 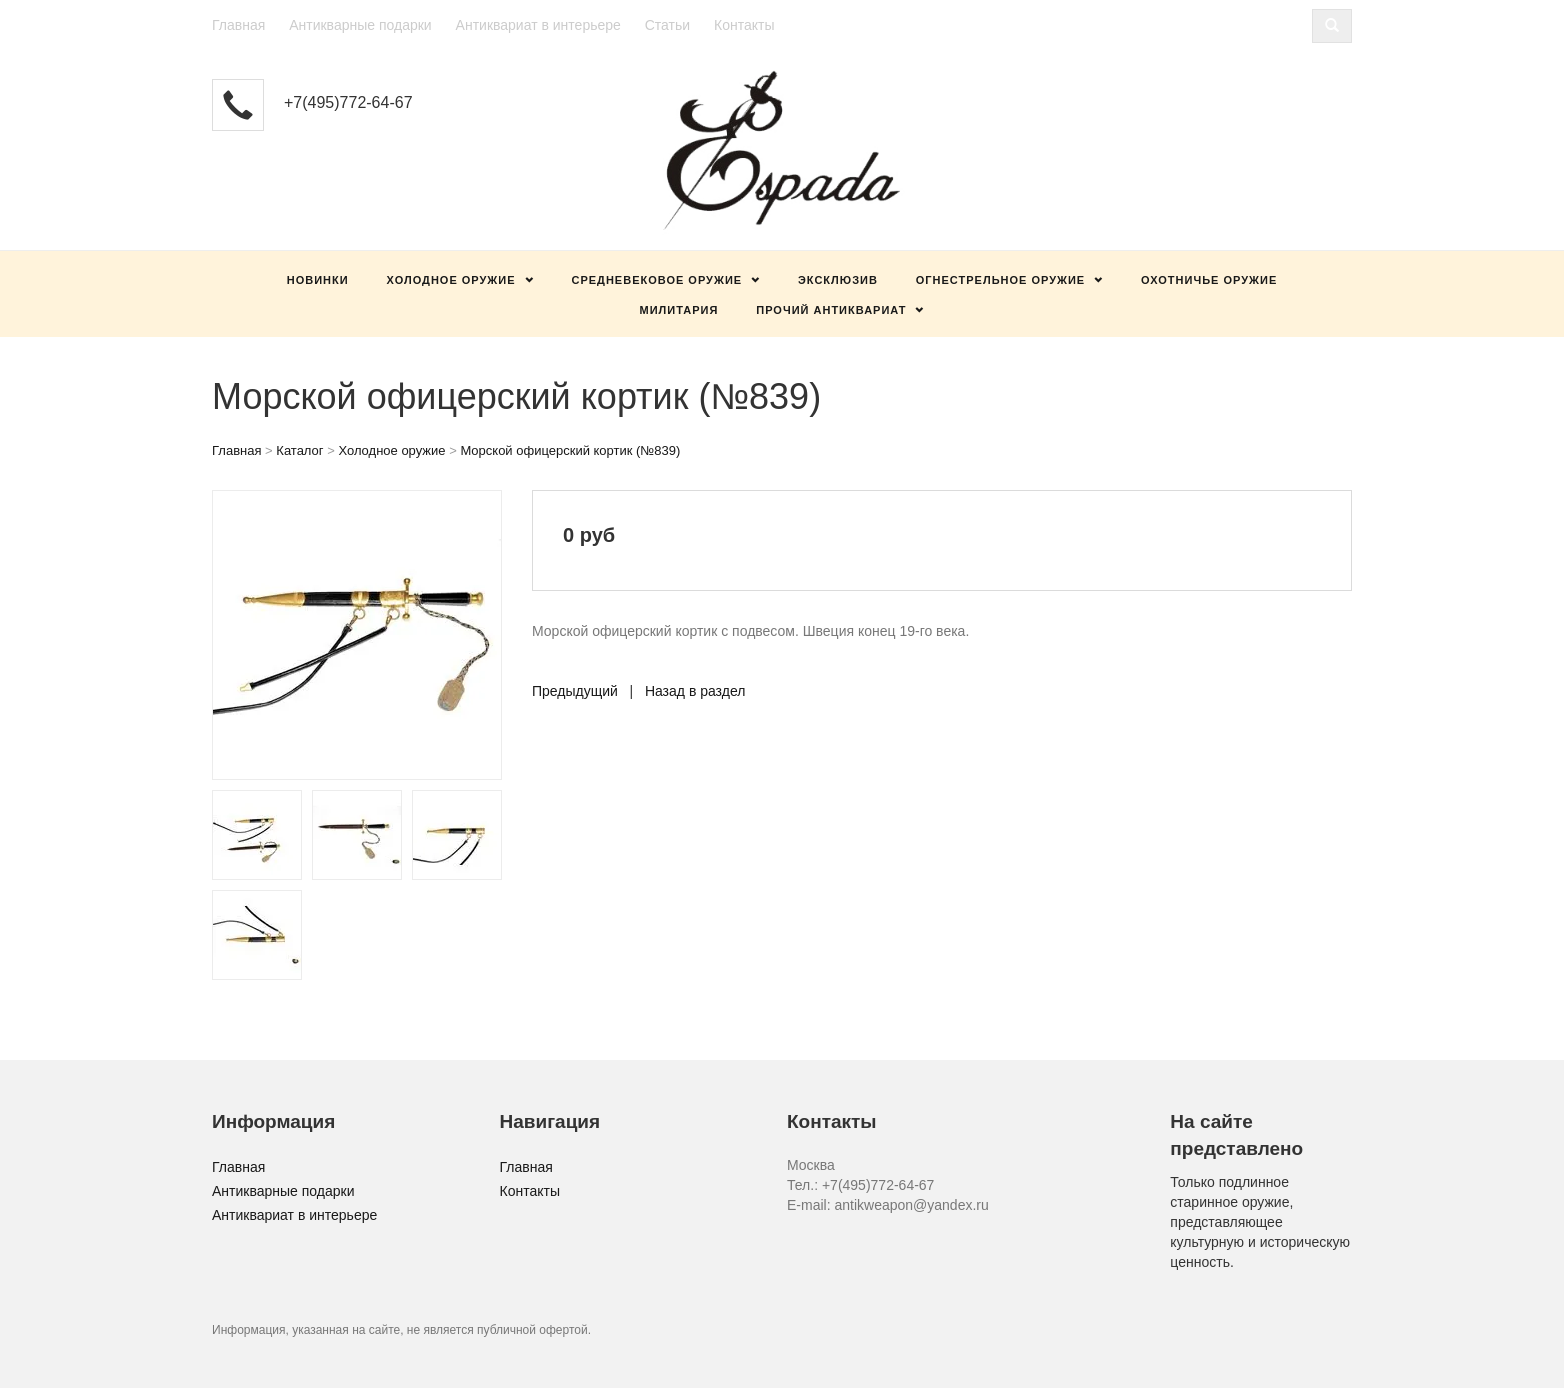 What do you see at coordinates (1000, 280) in the screenshot?
I see `Огнестрельное оружие` at bounding box center [1000, 280].